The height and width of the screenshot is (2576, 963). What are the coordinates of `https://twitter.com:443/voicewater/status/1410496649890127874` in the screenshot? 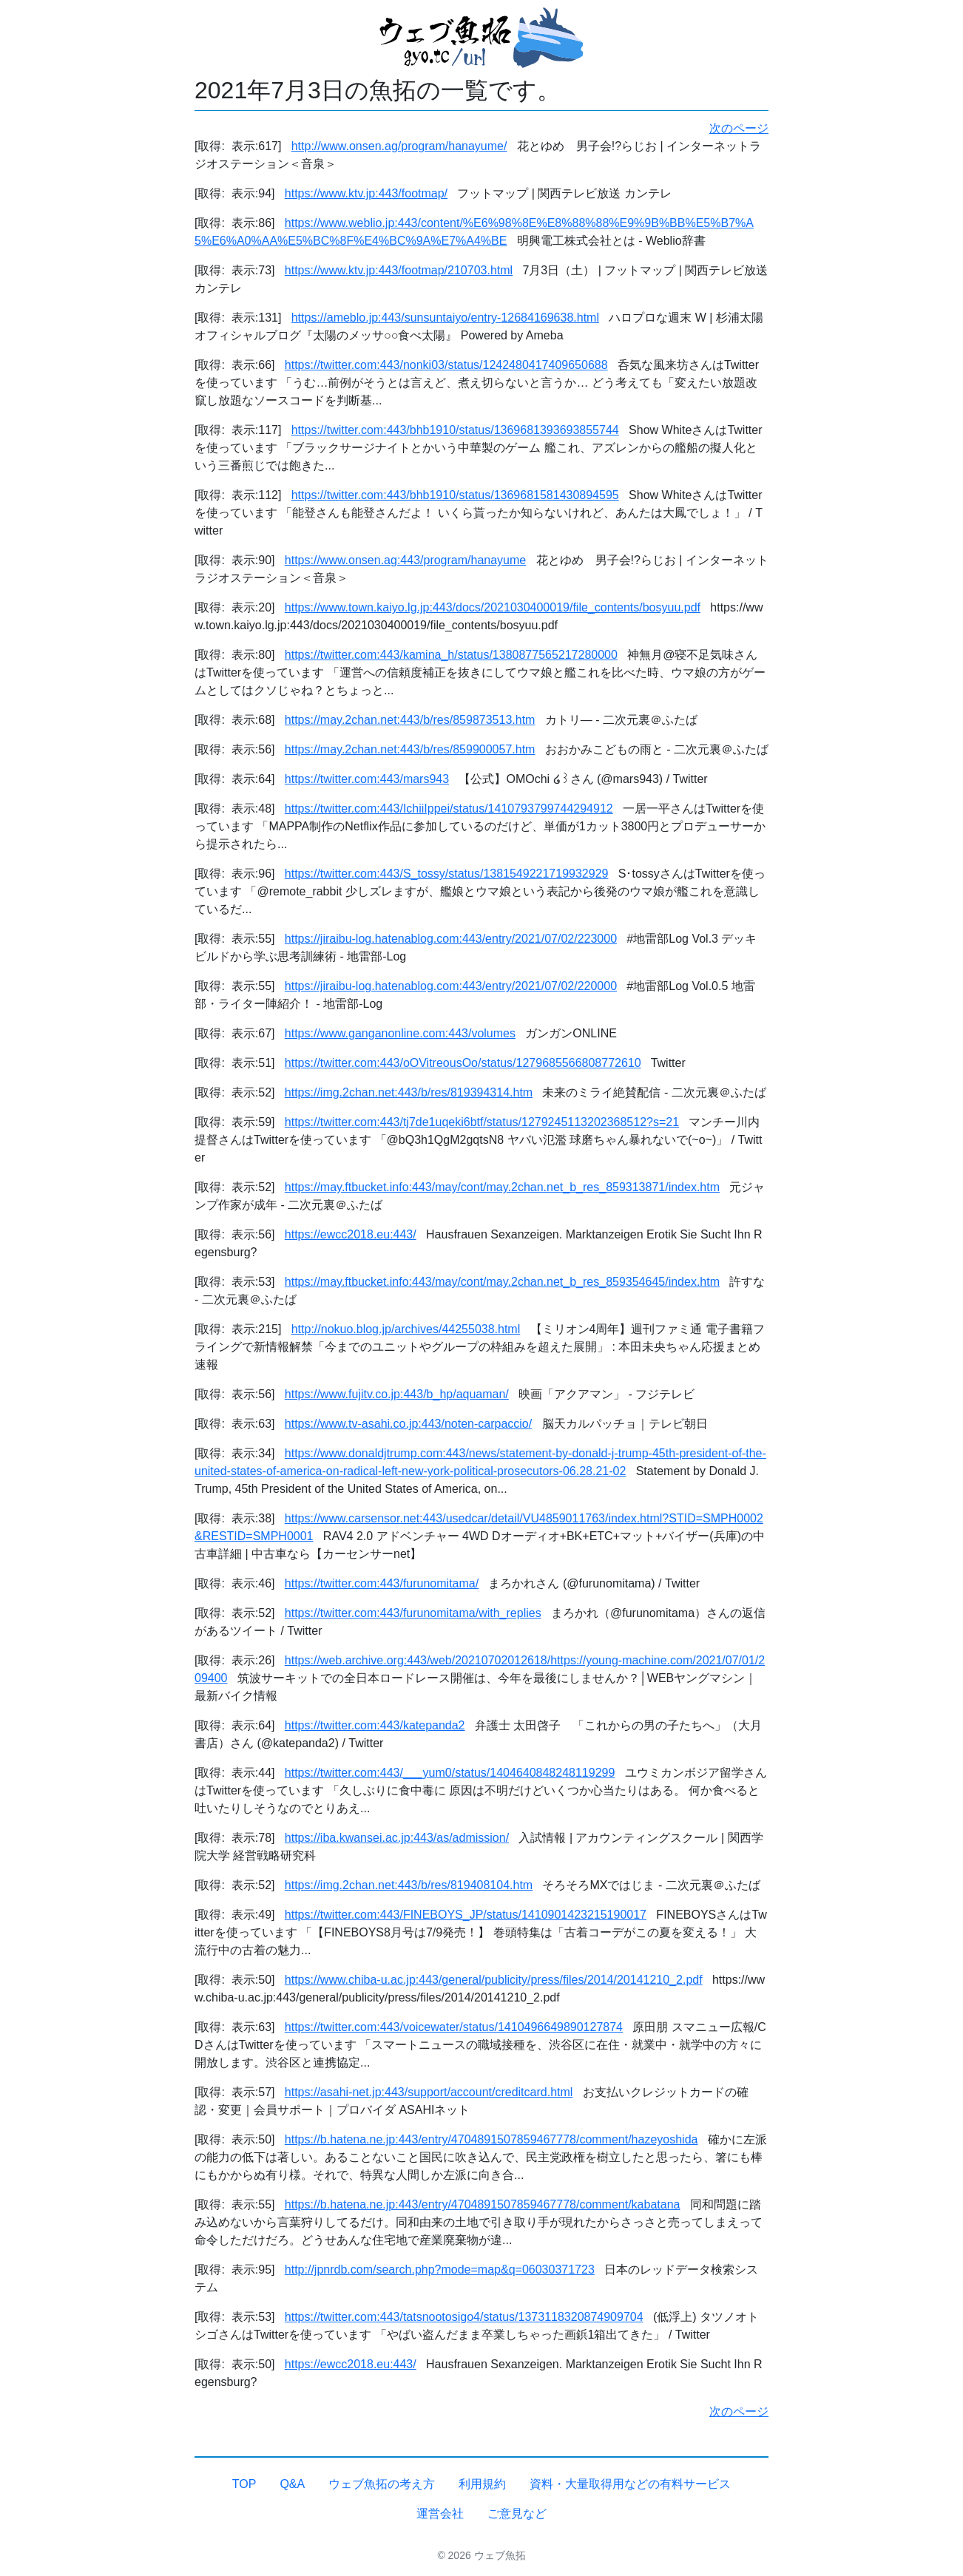 It's located at (454, 2027).